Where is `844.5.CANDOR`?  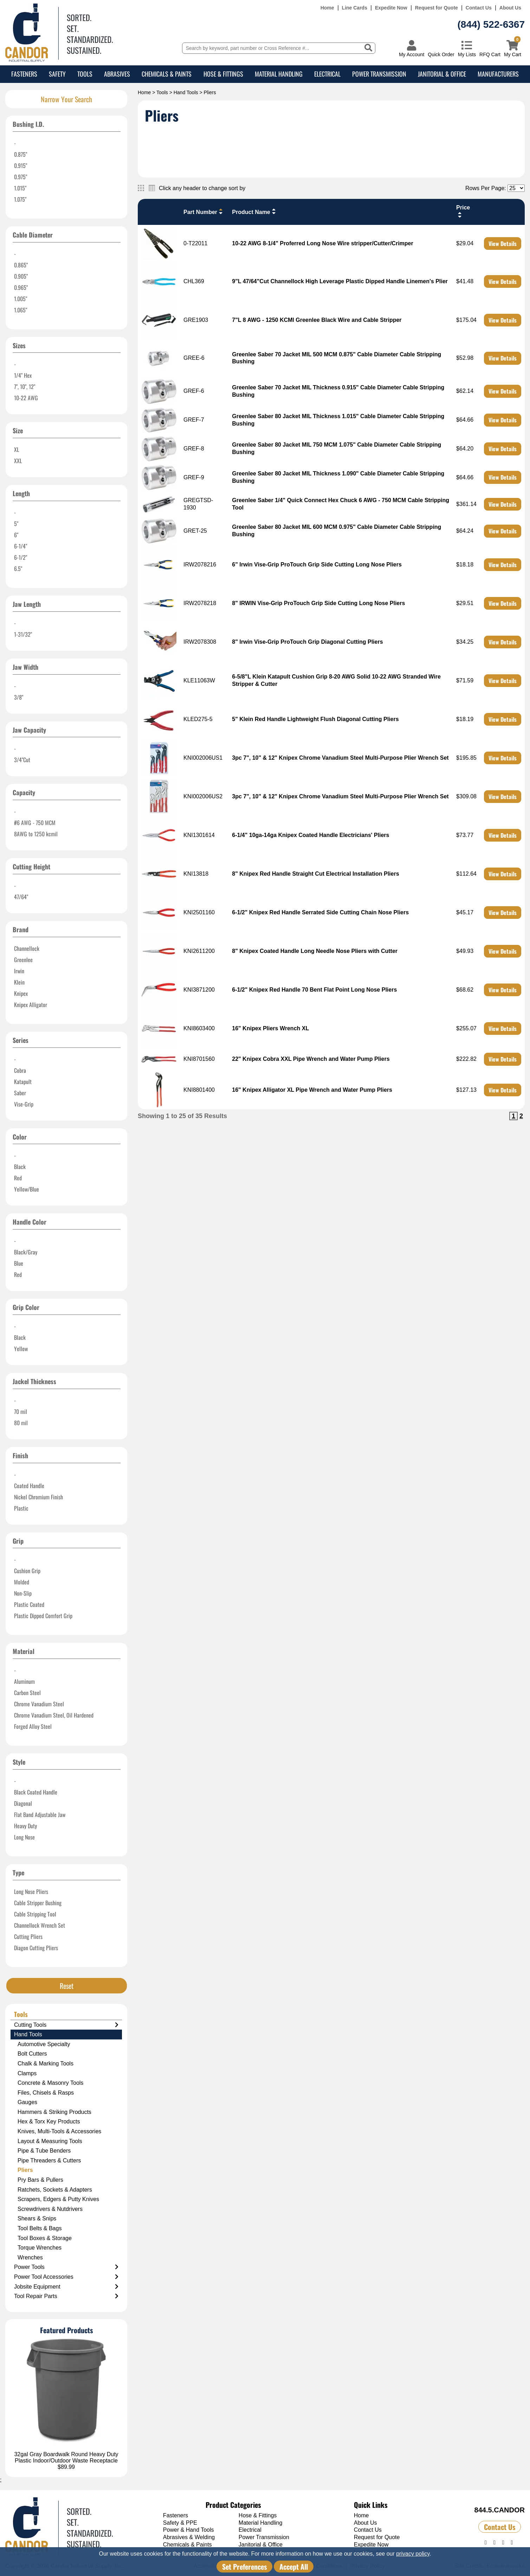
844.5.CANDOR is located at coordinates (499, 2510).